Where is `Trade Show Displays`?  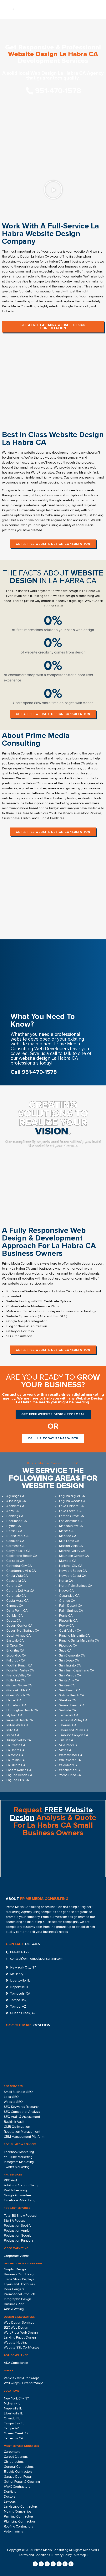 Trade Show Displays is located at coordinates (19, 2279).